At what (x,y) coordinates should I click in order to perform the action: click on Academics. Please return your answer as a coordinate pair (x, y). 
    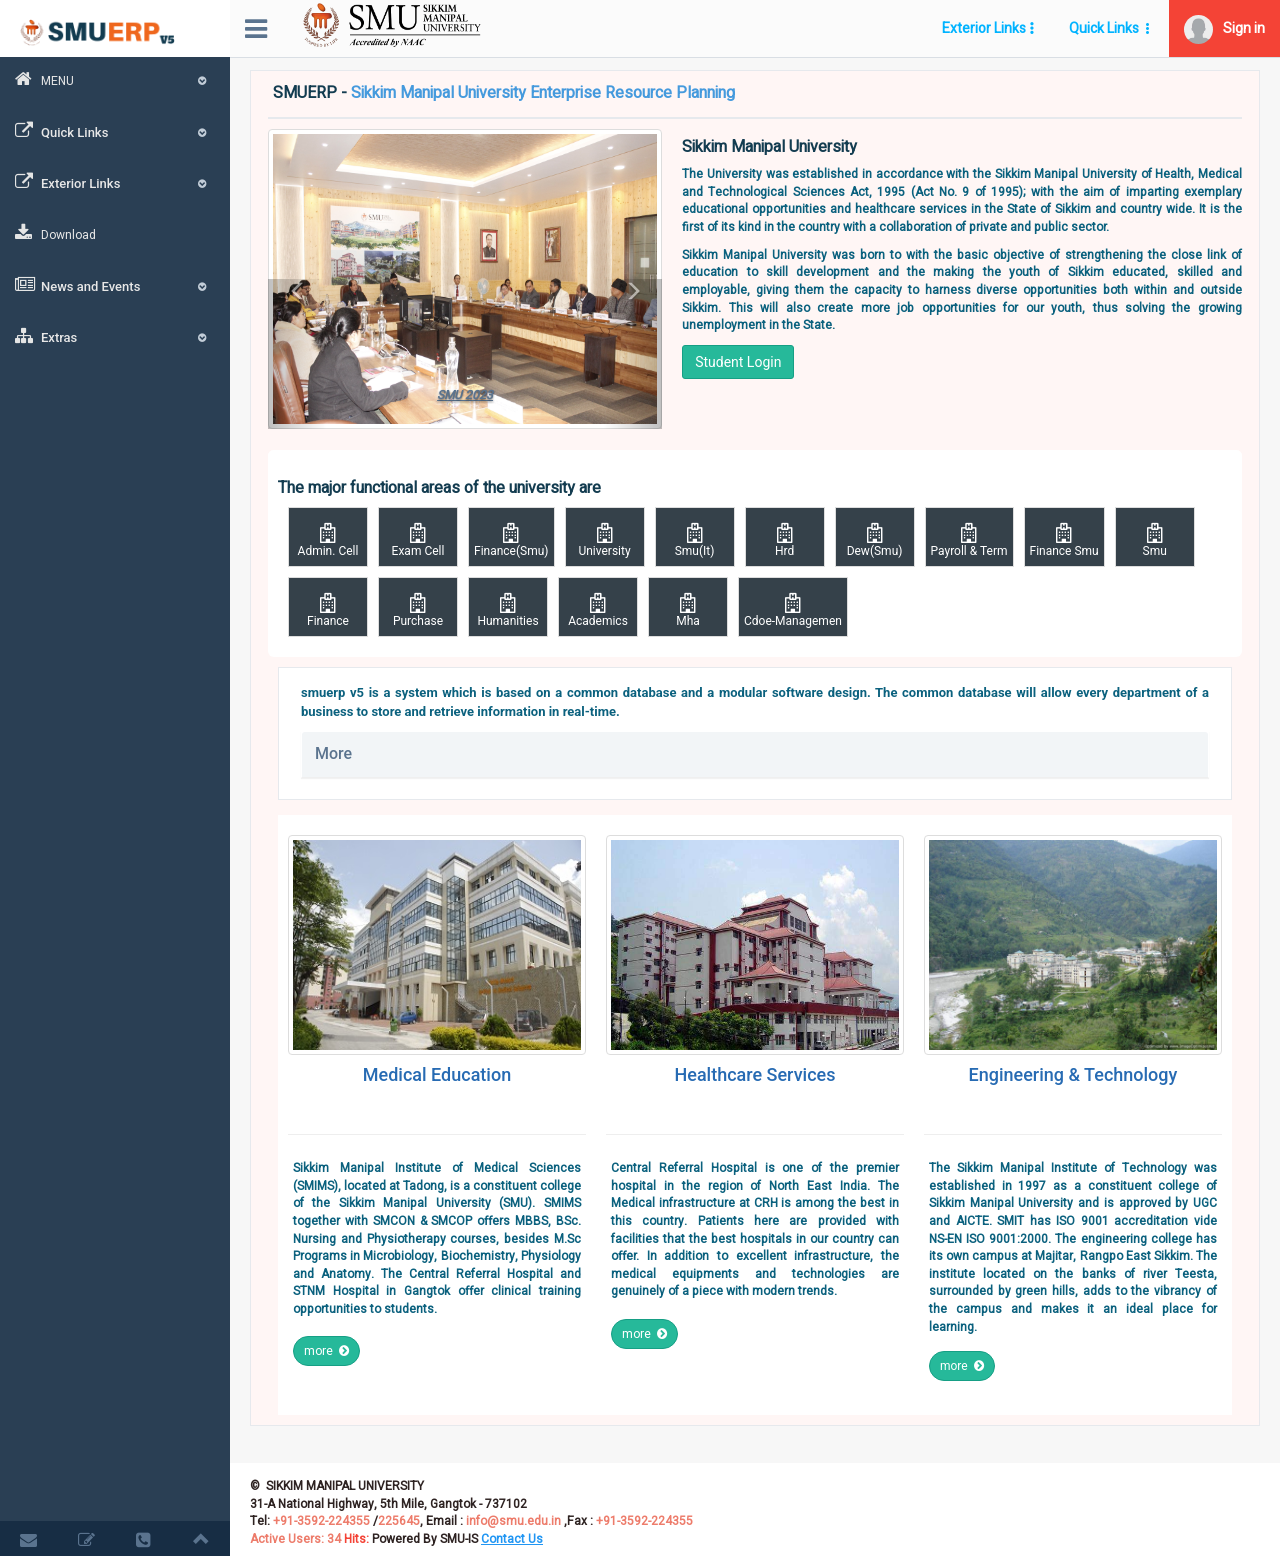
    Looking at the image, I should click on (598, 610).